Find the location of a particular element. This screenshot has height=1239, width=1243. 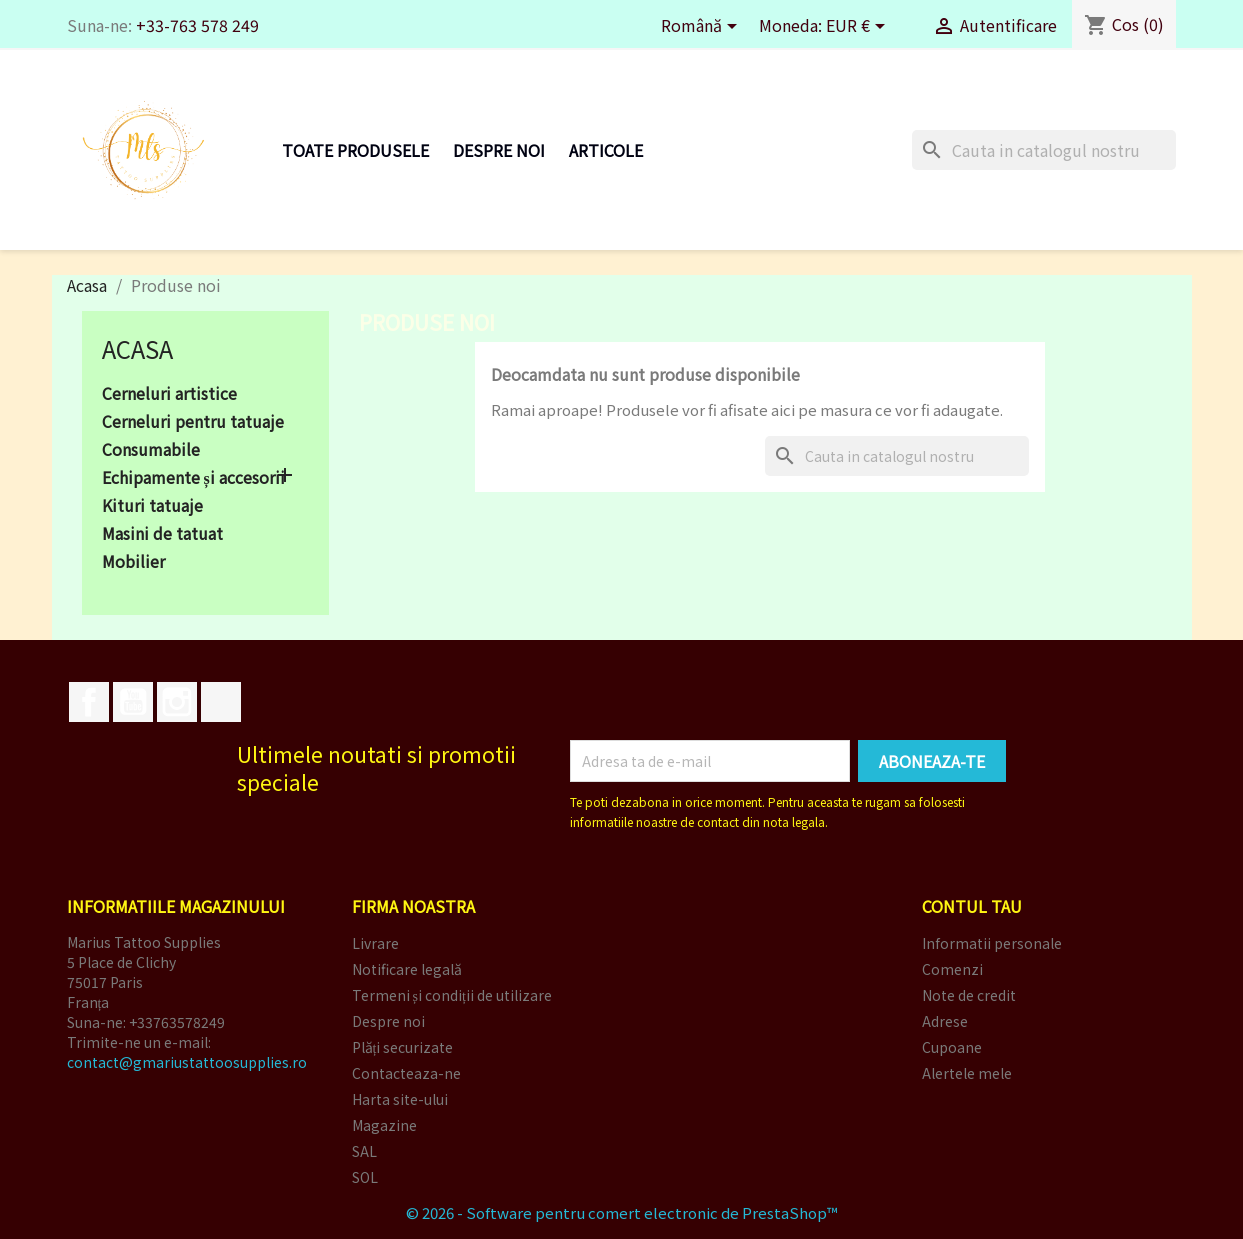

[Meniu derulant pentru monede] is located at coordinates (859, 27).